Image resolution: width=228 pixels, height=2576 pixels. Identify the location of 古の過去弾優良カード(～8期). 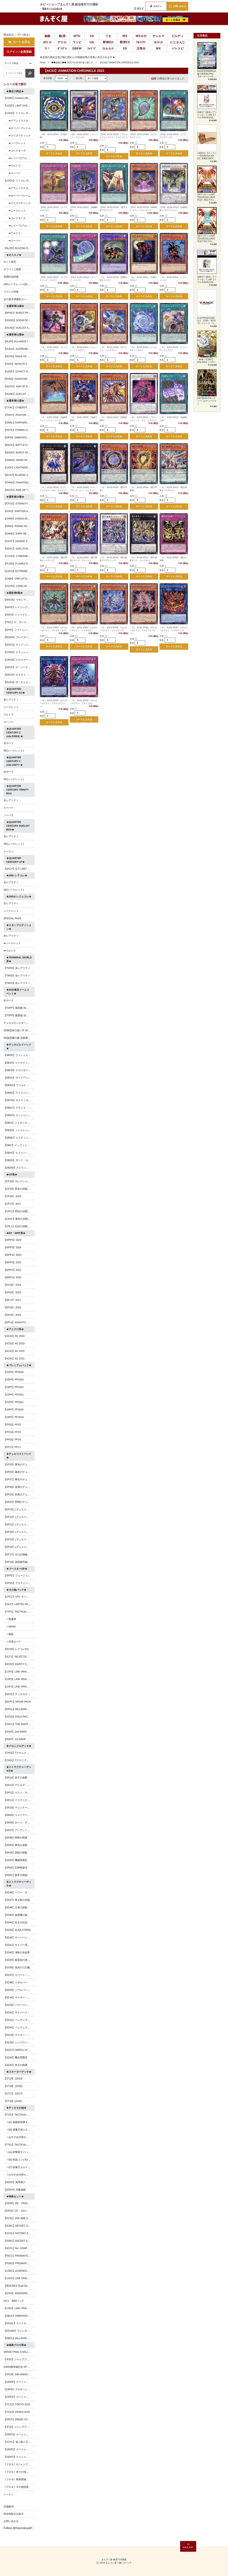
(19, 299).